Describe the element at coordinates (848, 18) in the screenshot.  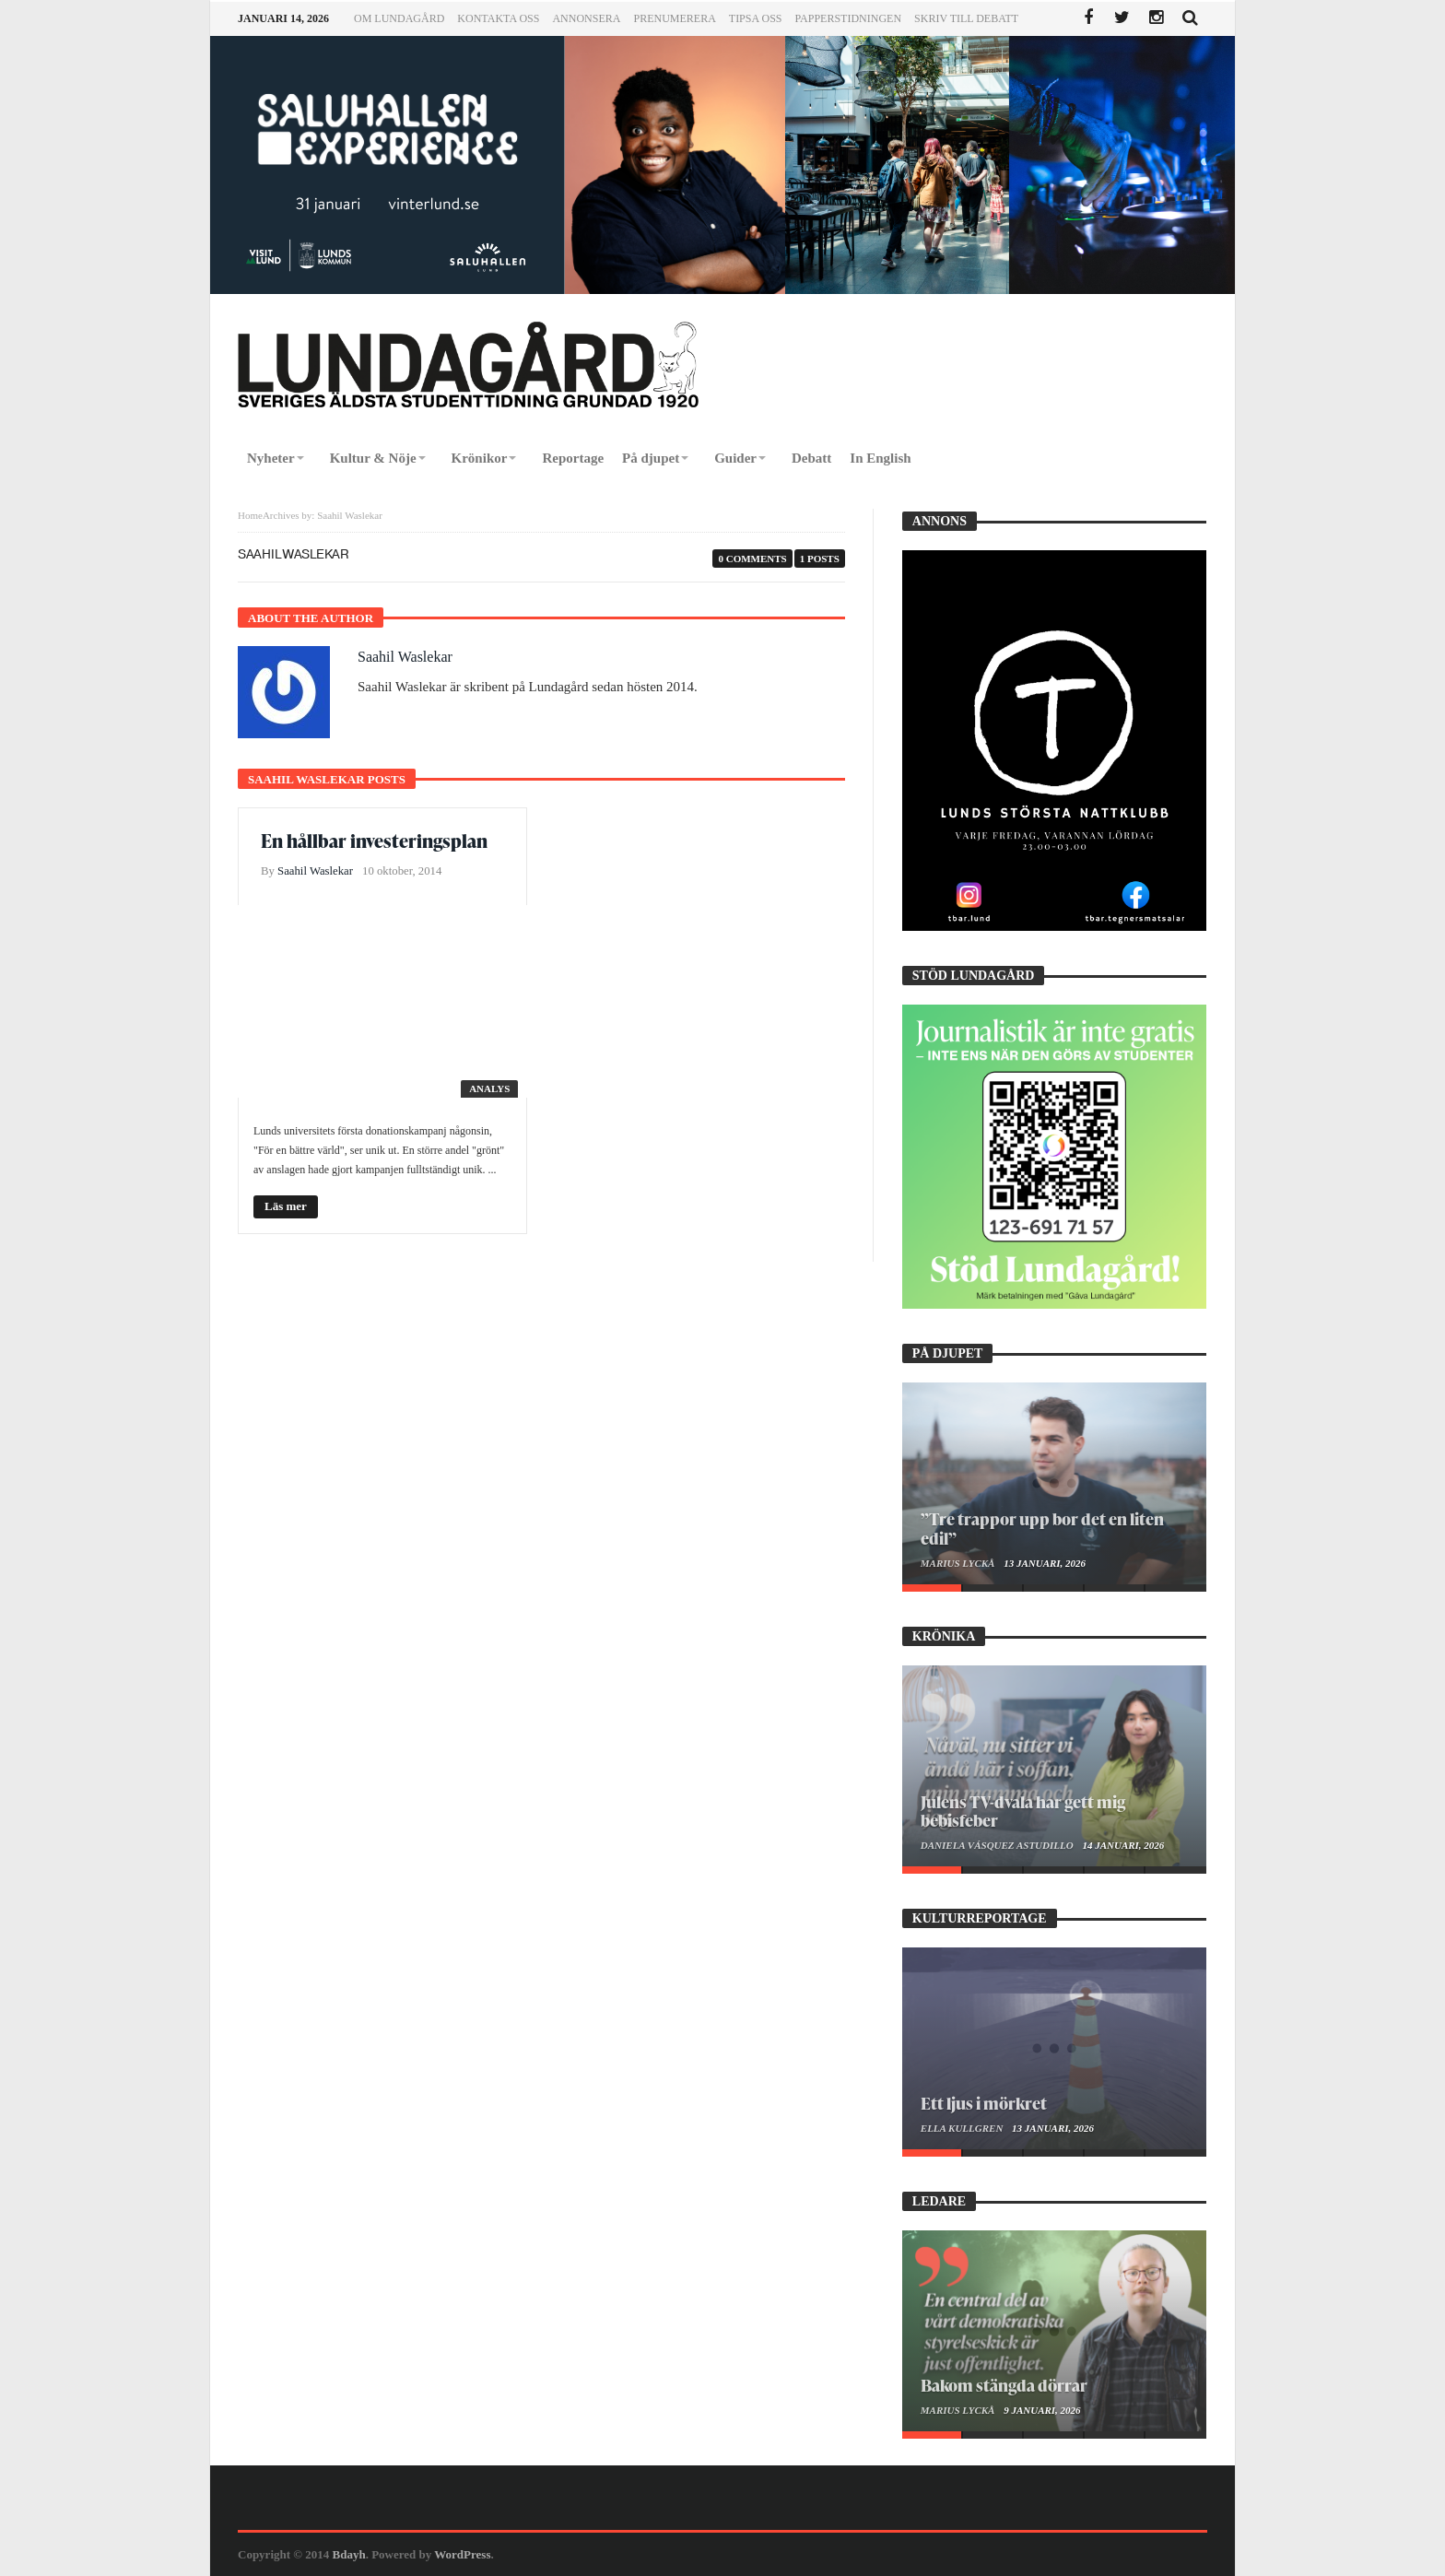
I see `Papperstidningen` at that location.